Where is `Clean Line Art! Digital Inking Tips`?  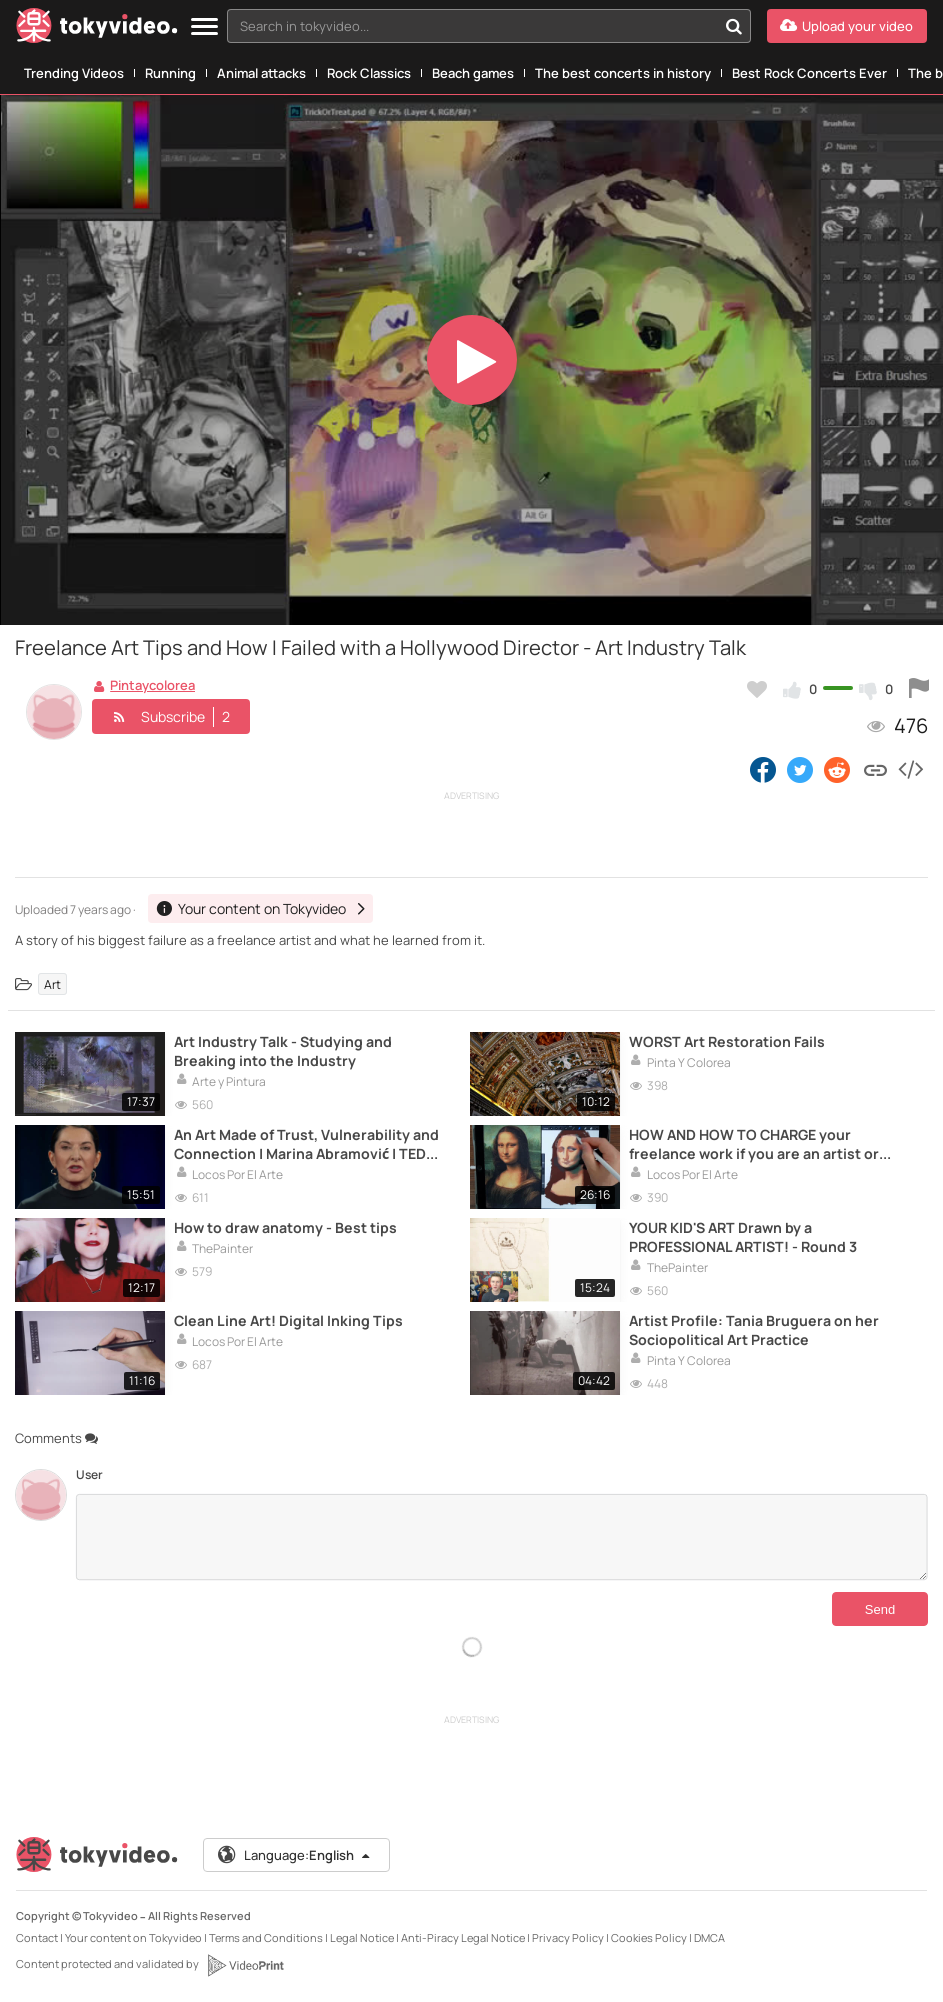
Clean Line Art! Digital Inking Tips is located at coordinates (288, 1320).